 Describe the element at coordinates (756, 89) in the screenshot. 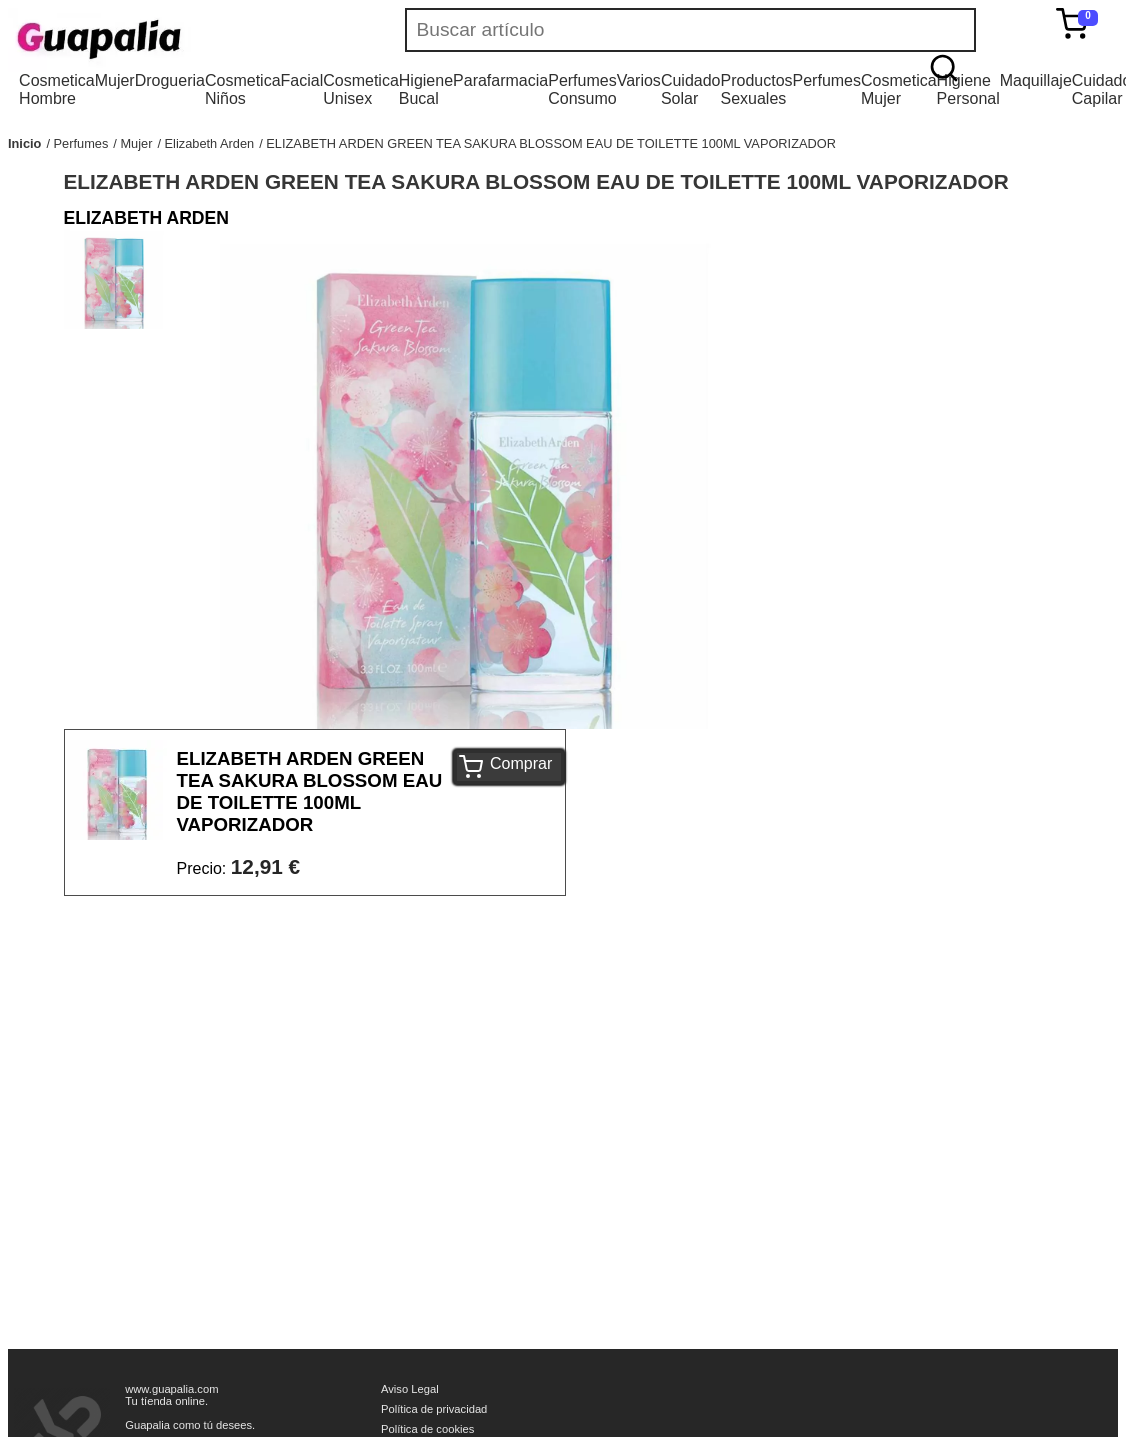

I see `Productos Sexuales` at that location.